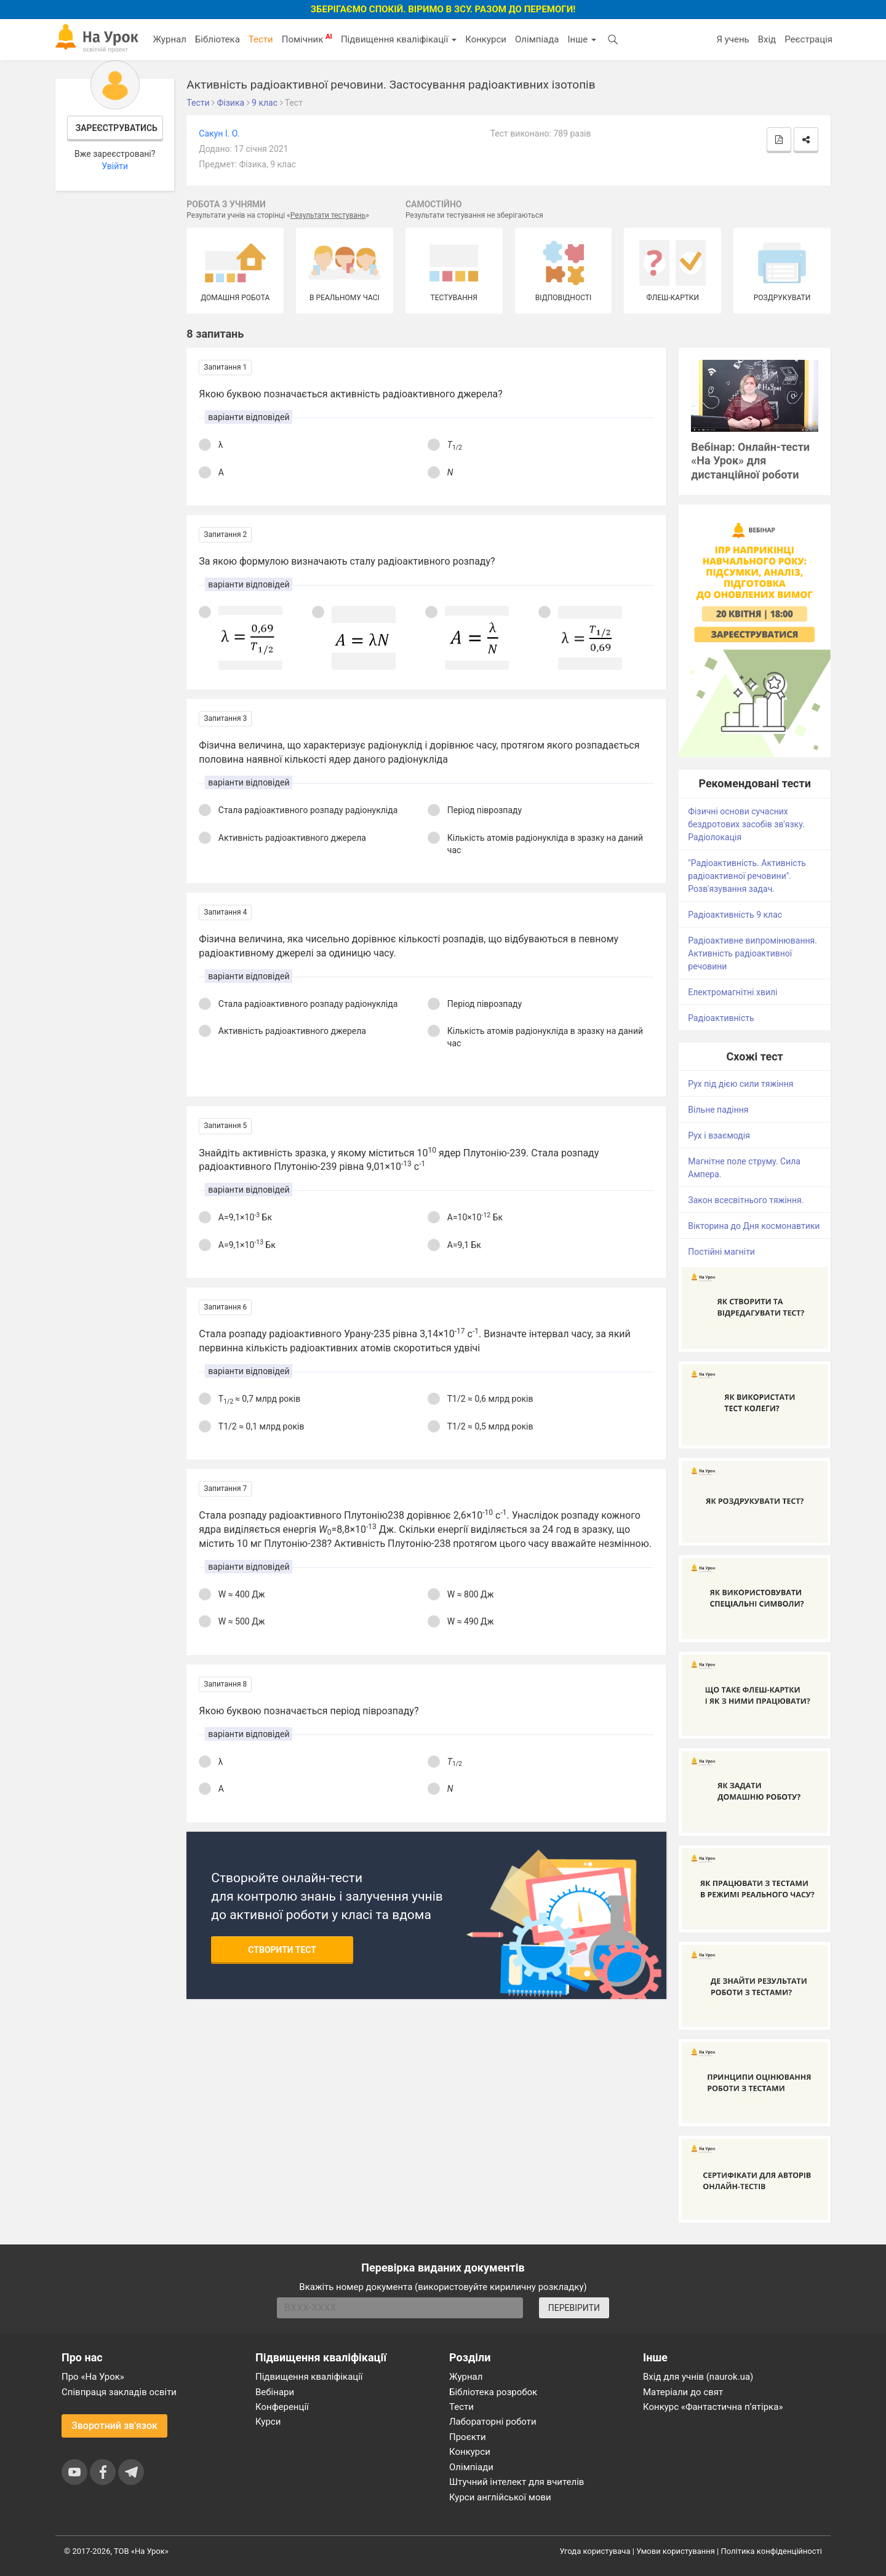  What do you see at coordinates (115, 166) in the screenshot?
I see `Увійти` at bounding box center [115, 166].